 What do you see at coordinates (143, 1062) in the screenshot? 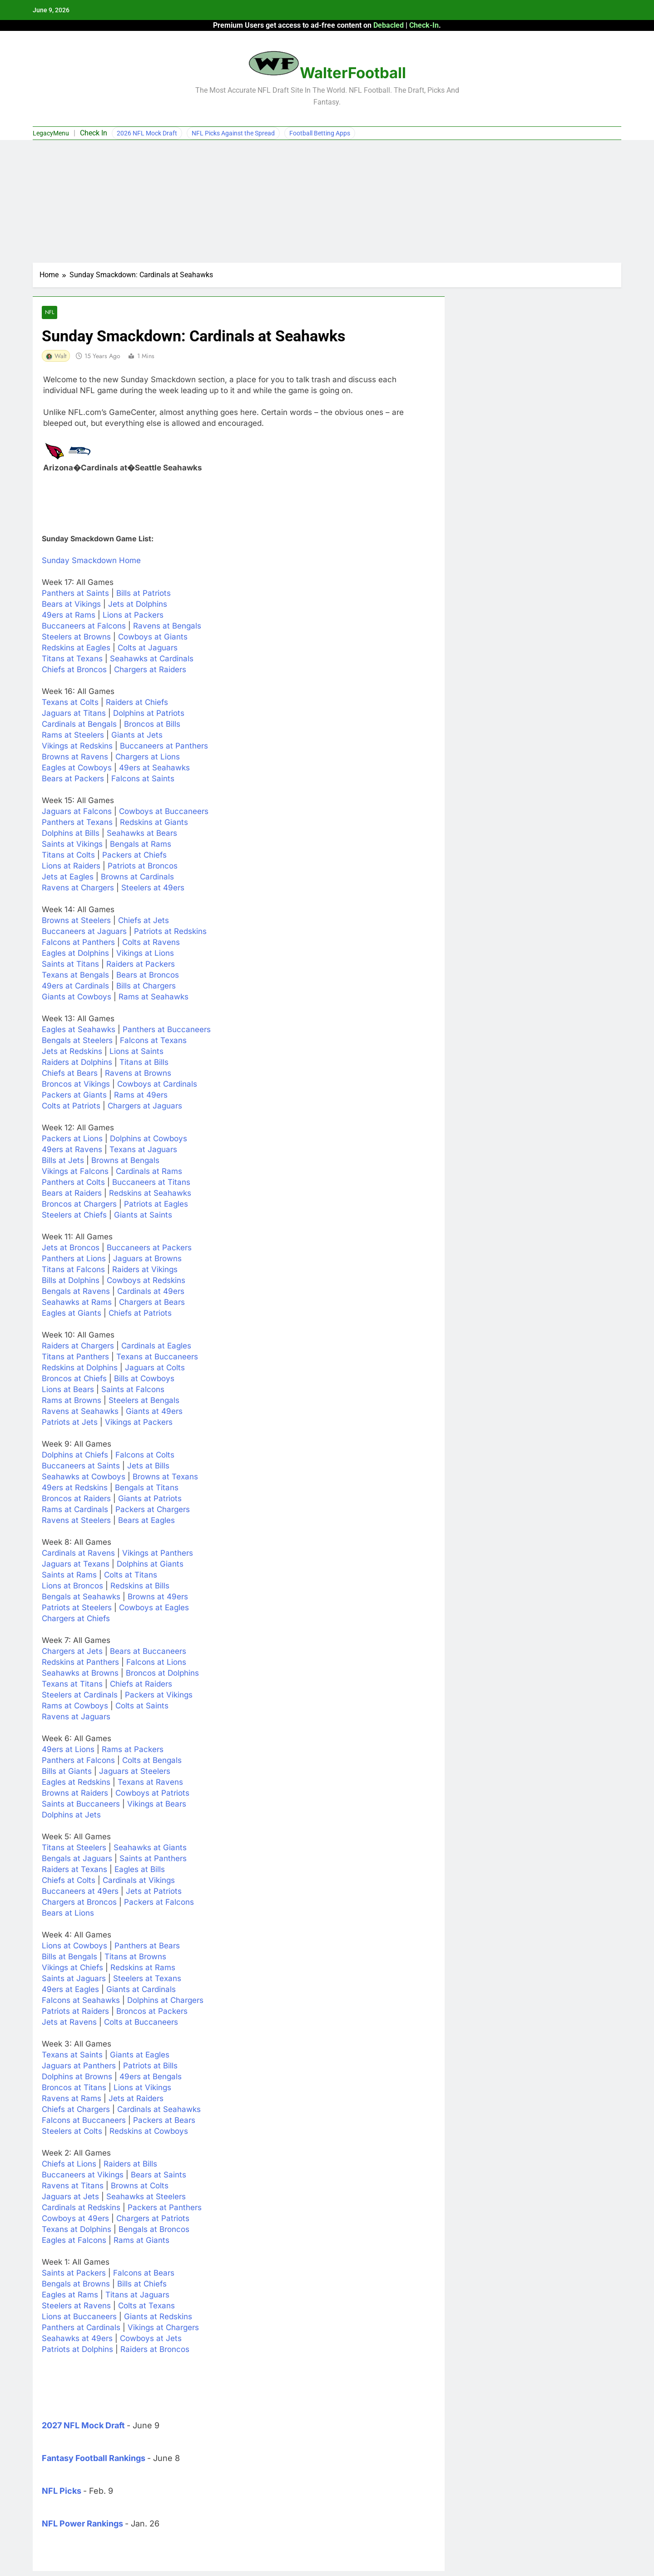
I see `Titans at Bills` at bounding box center [143, 1062].